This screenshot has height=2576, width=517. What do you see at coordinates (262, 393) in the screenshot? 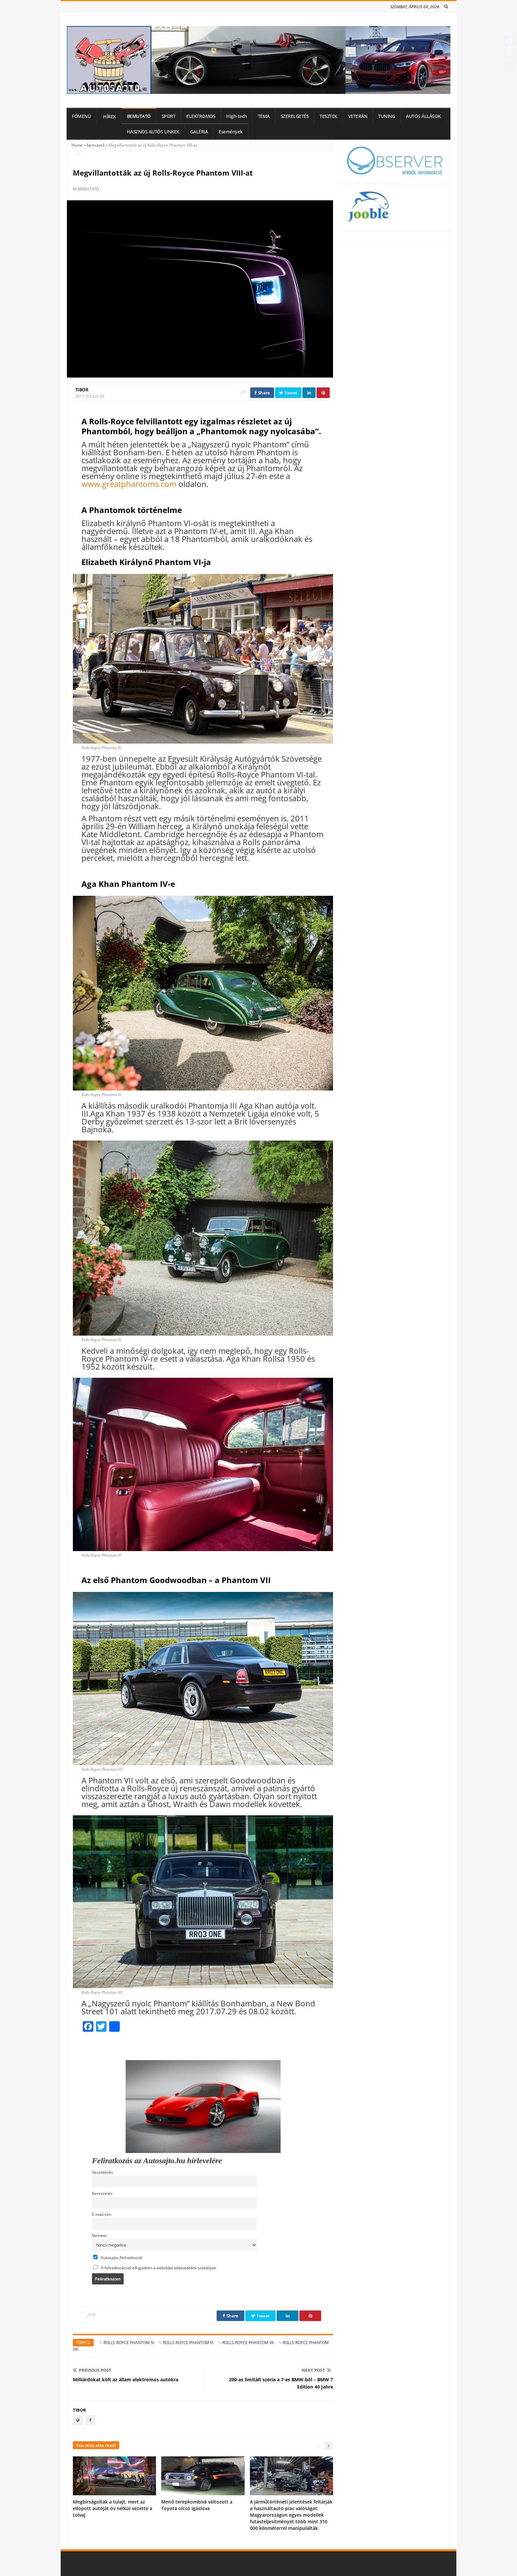
I see `Share` at bounding box center [262, 393].